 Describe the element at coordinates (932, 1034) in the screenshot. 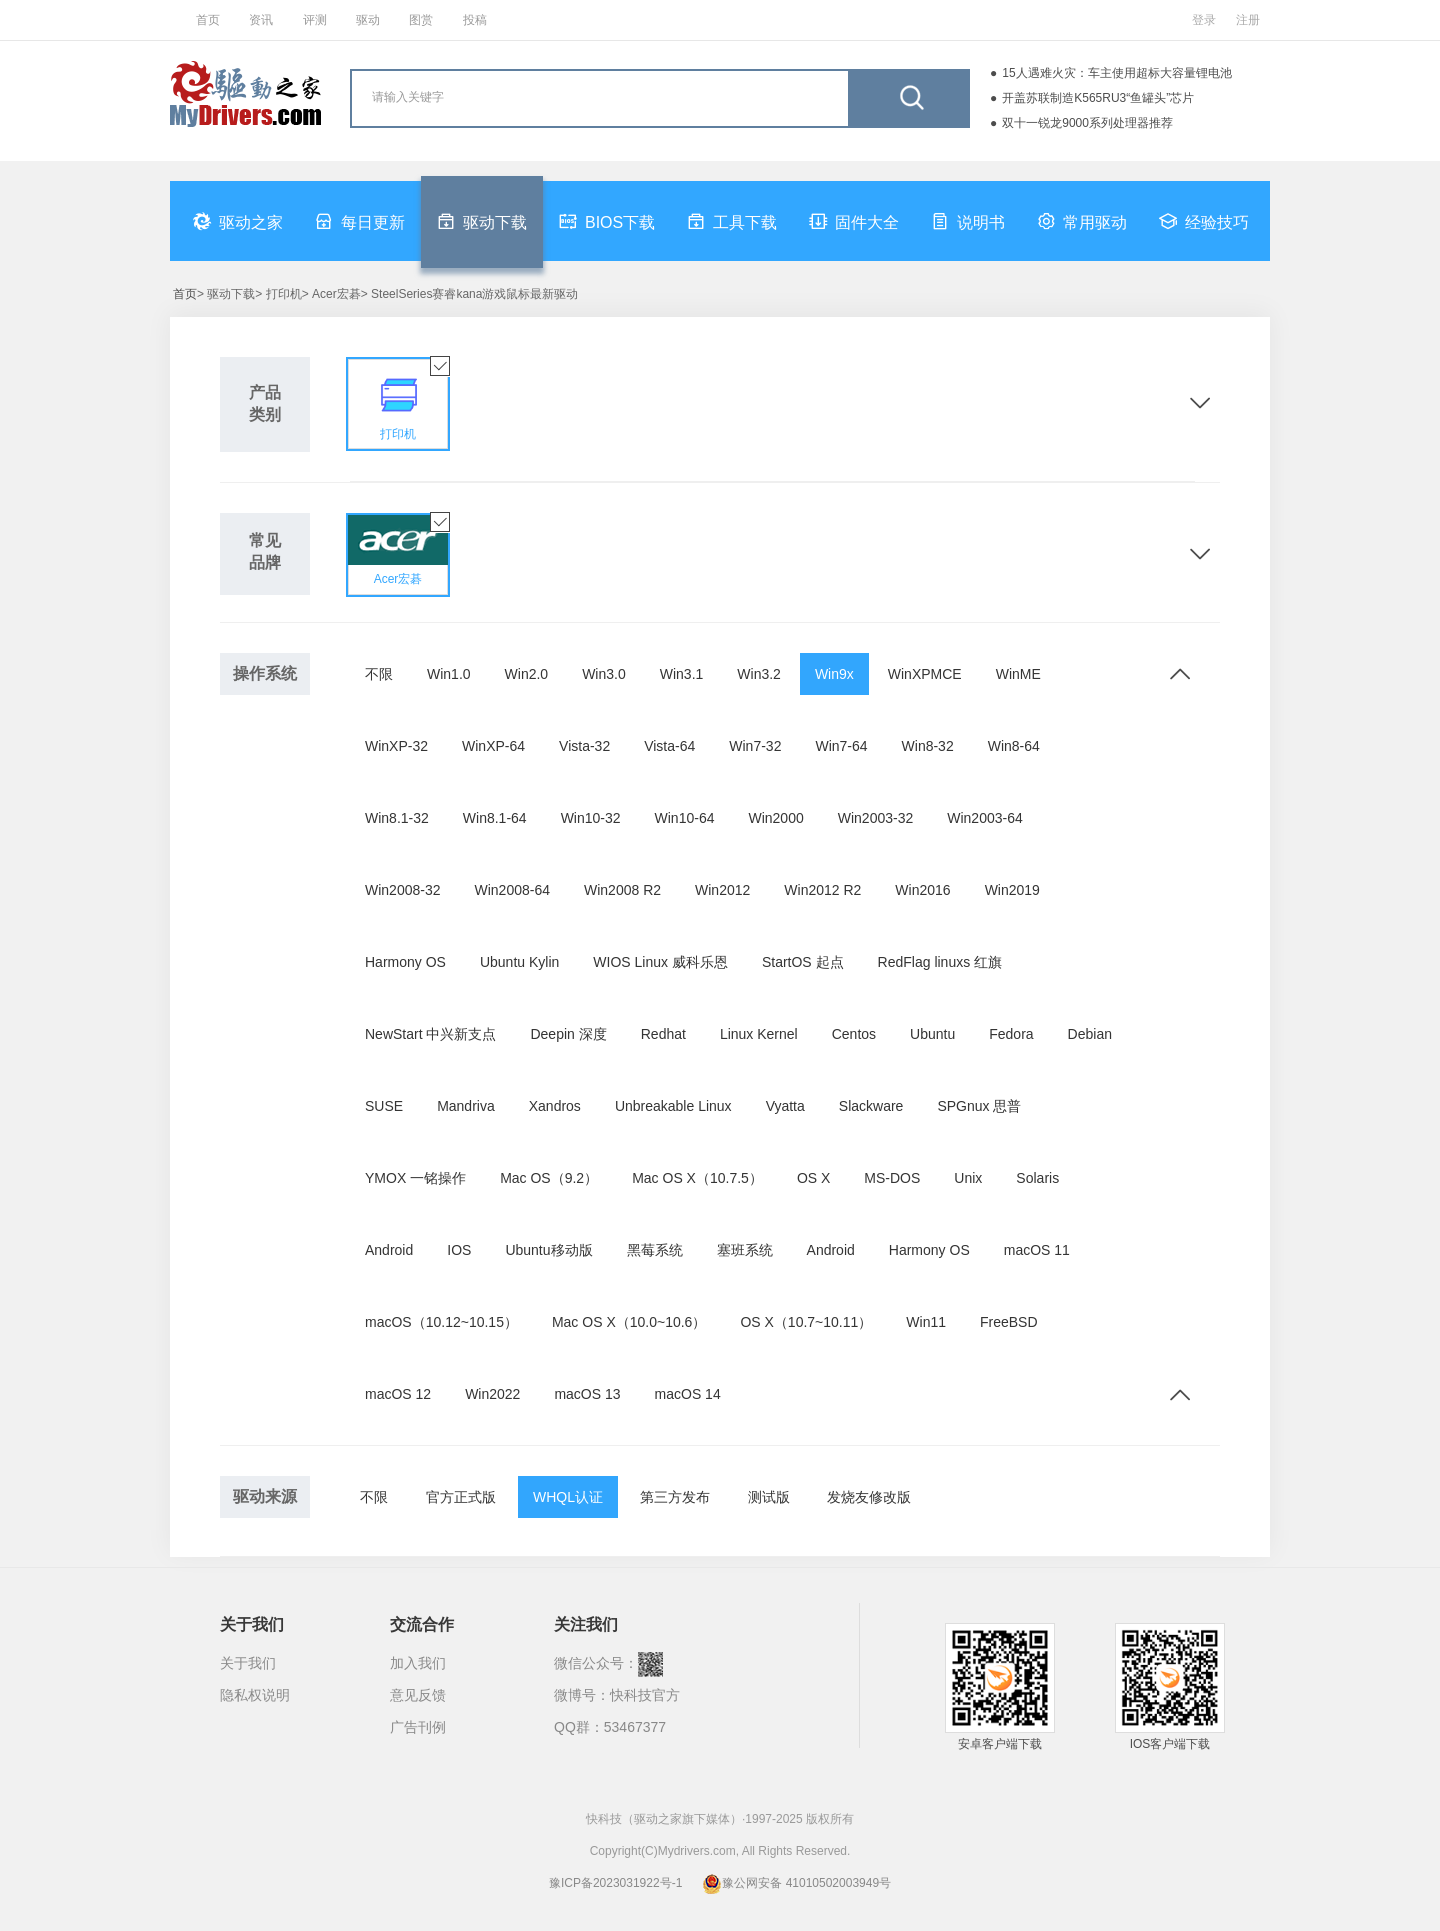

I see `Ubuntu` at that location.